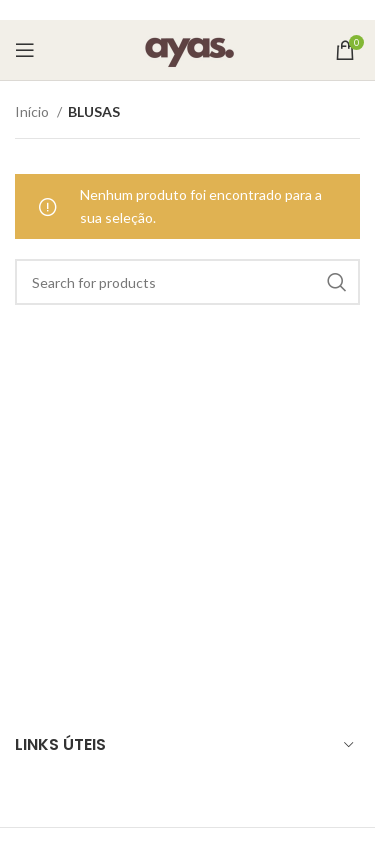 The height and width of the screenshot is (841, 375). Describe the element at coordinates (187, 282) in the screenshot. I see `[Search]` at that location.